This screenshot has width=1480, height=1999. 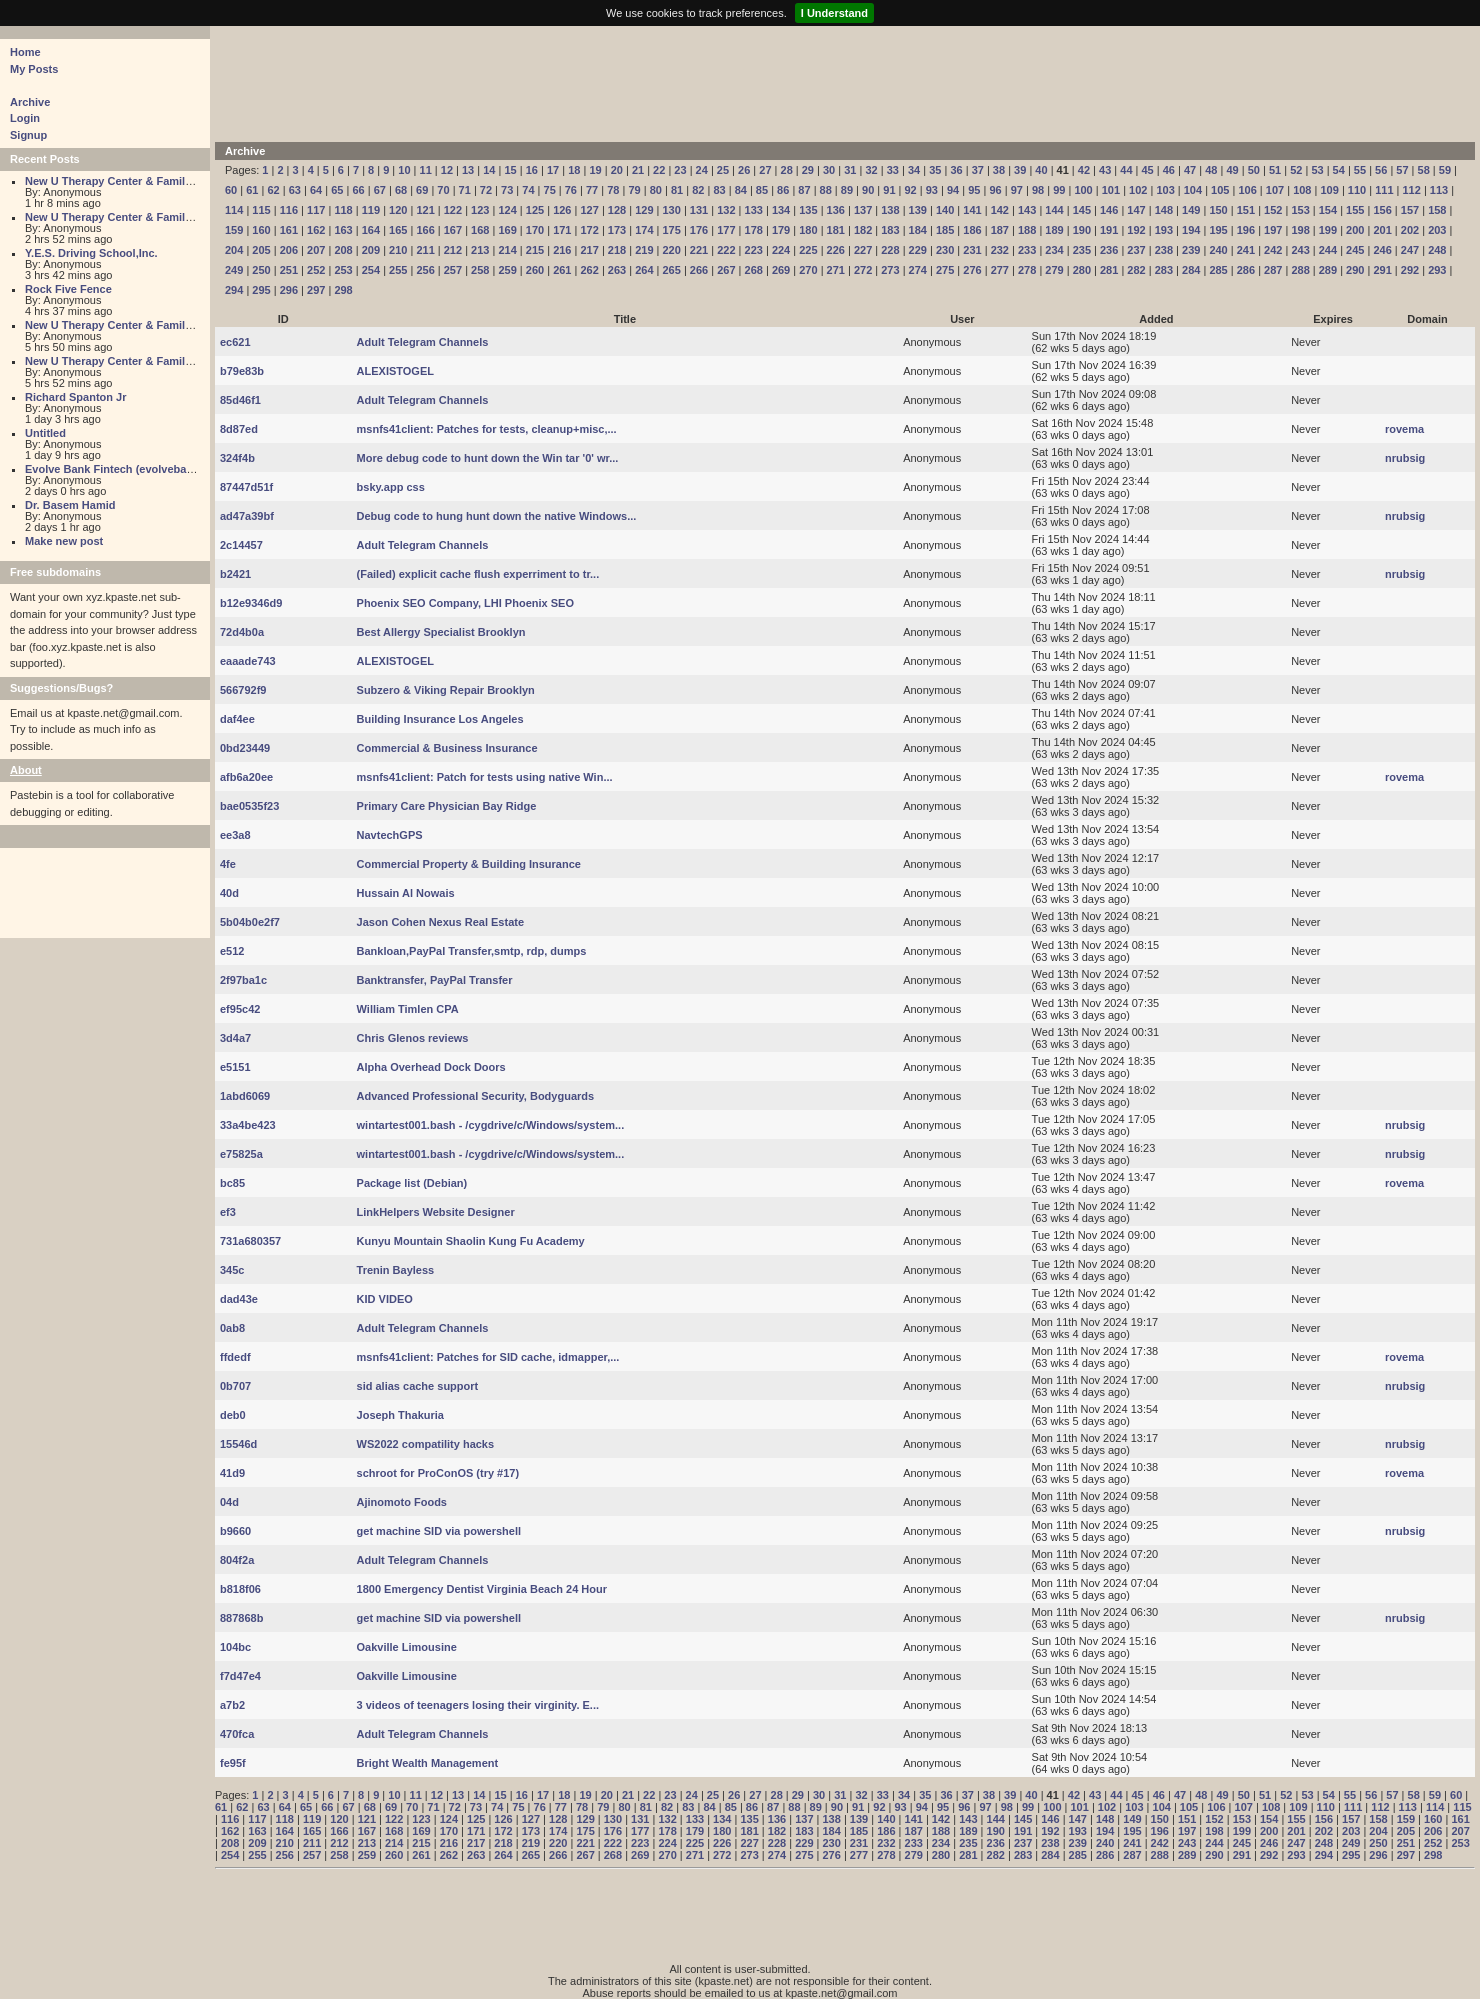 What do you see at coordinates (550, 190) in the screenshot?
I see `75` at bounding box center [550, 190].